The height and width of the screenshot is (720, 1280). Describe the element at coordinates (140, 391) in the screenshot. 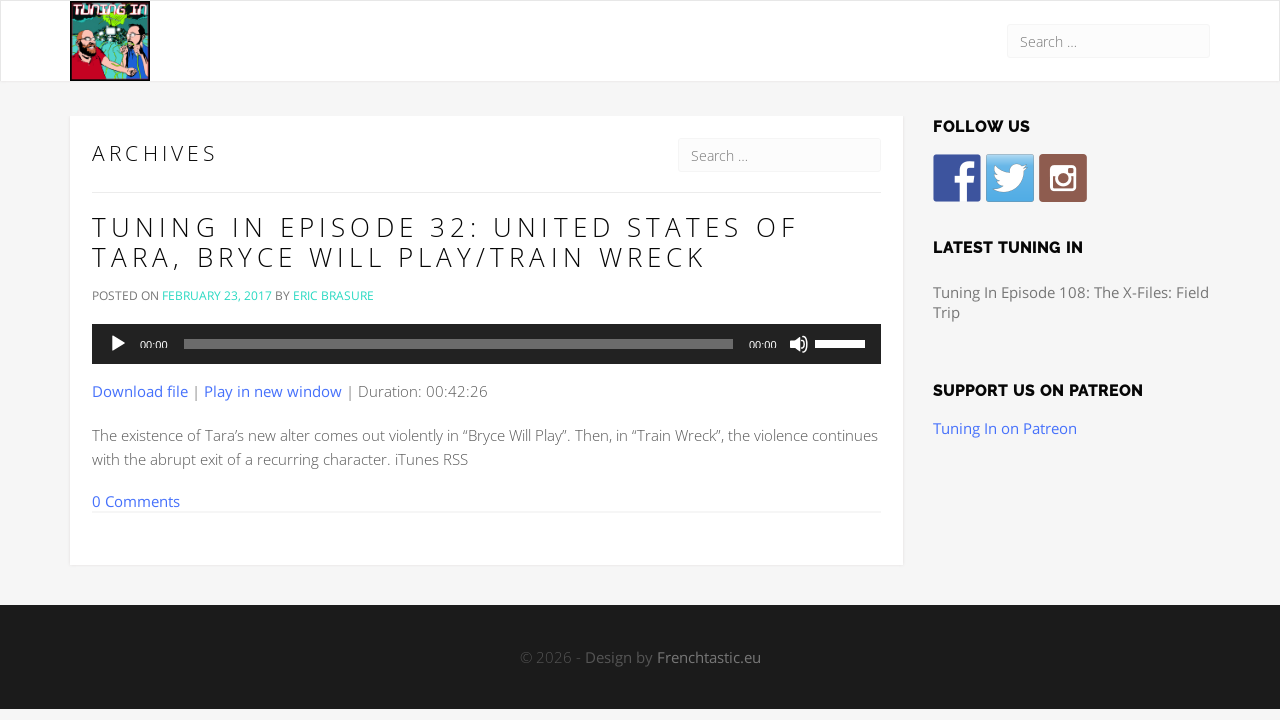

I see `Download file` at that location.